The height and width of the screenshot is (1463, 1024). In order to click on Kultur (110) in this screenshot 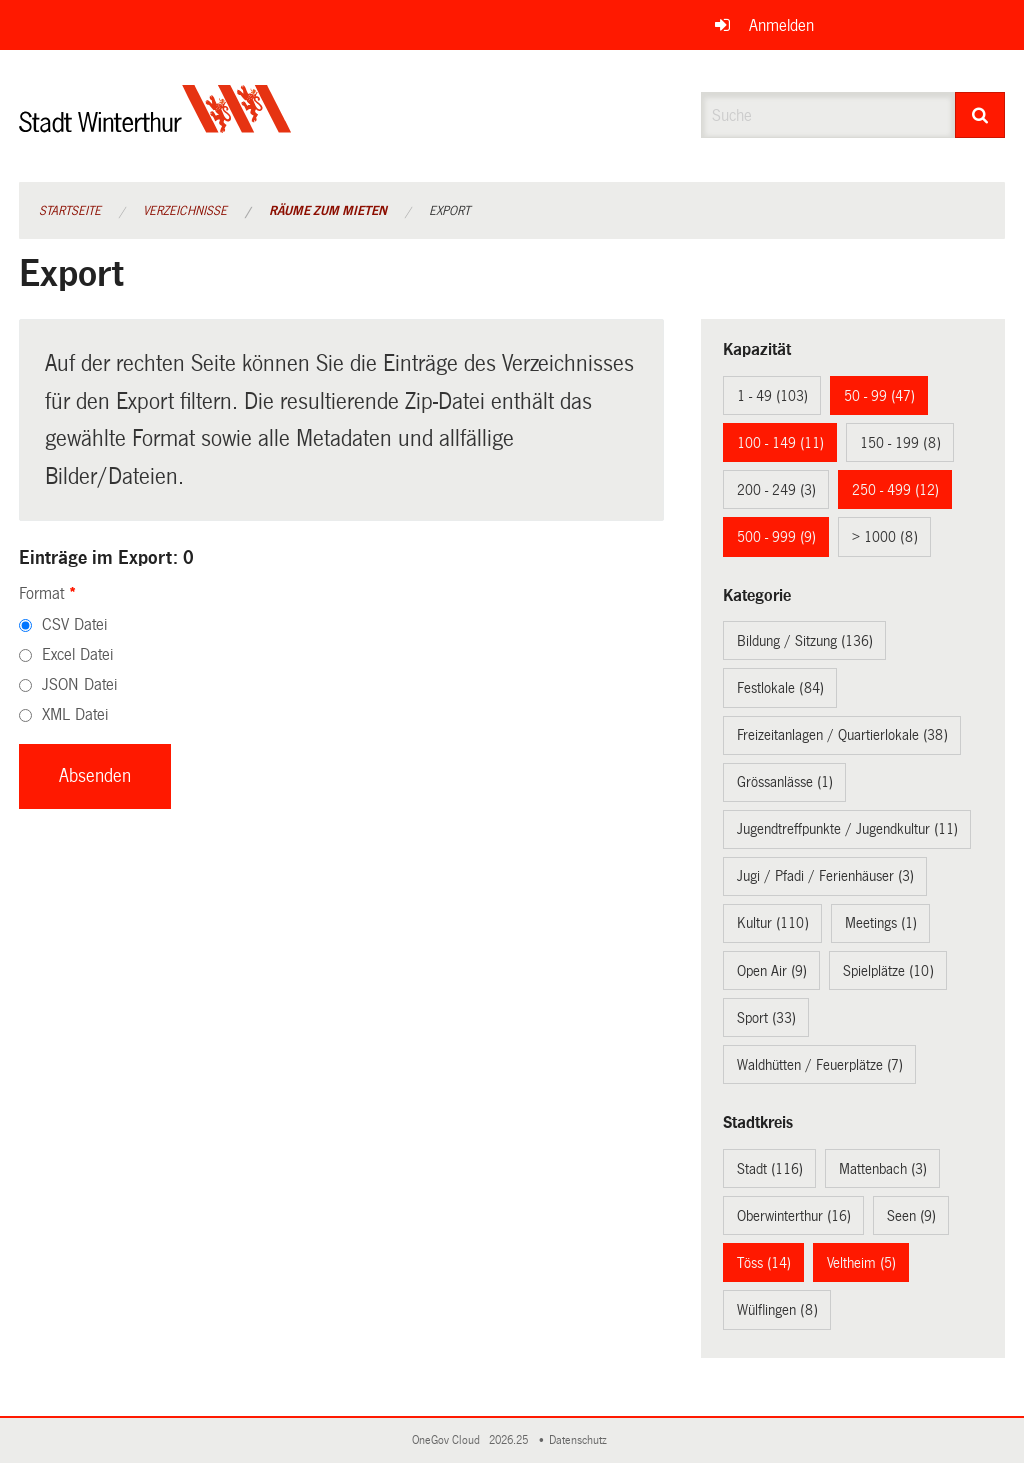, I will do `click(773, 923)`.